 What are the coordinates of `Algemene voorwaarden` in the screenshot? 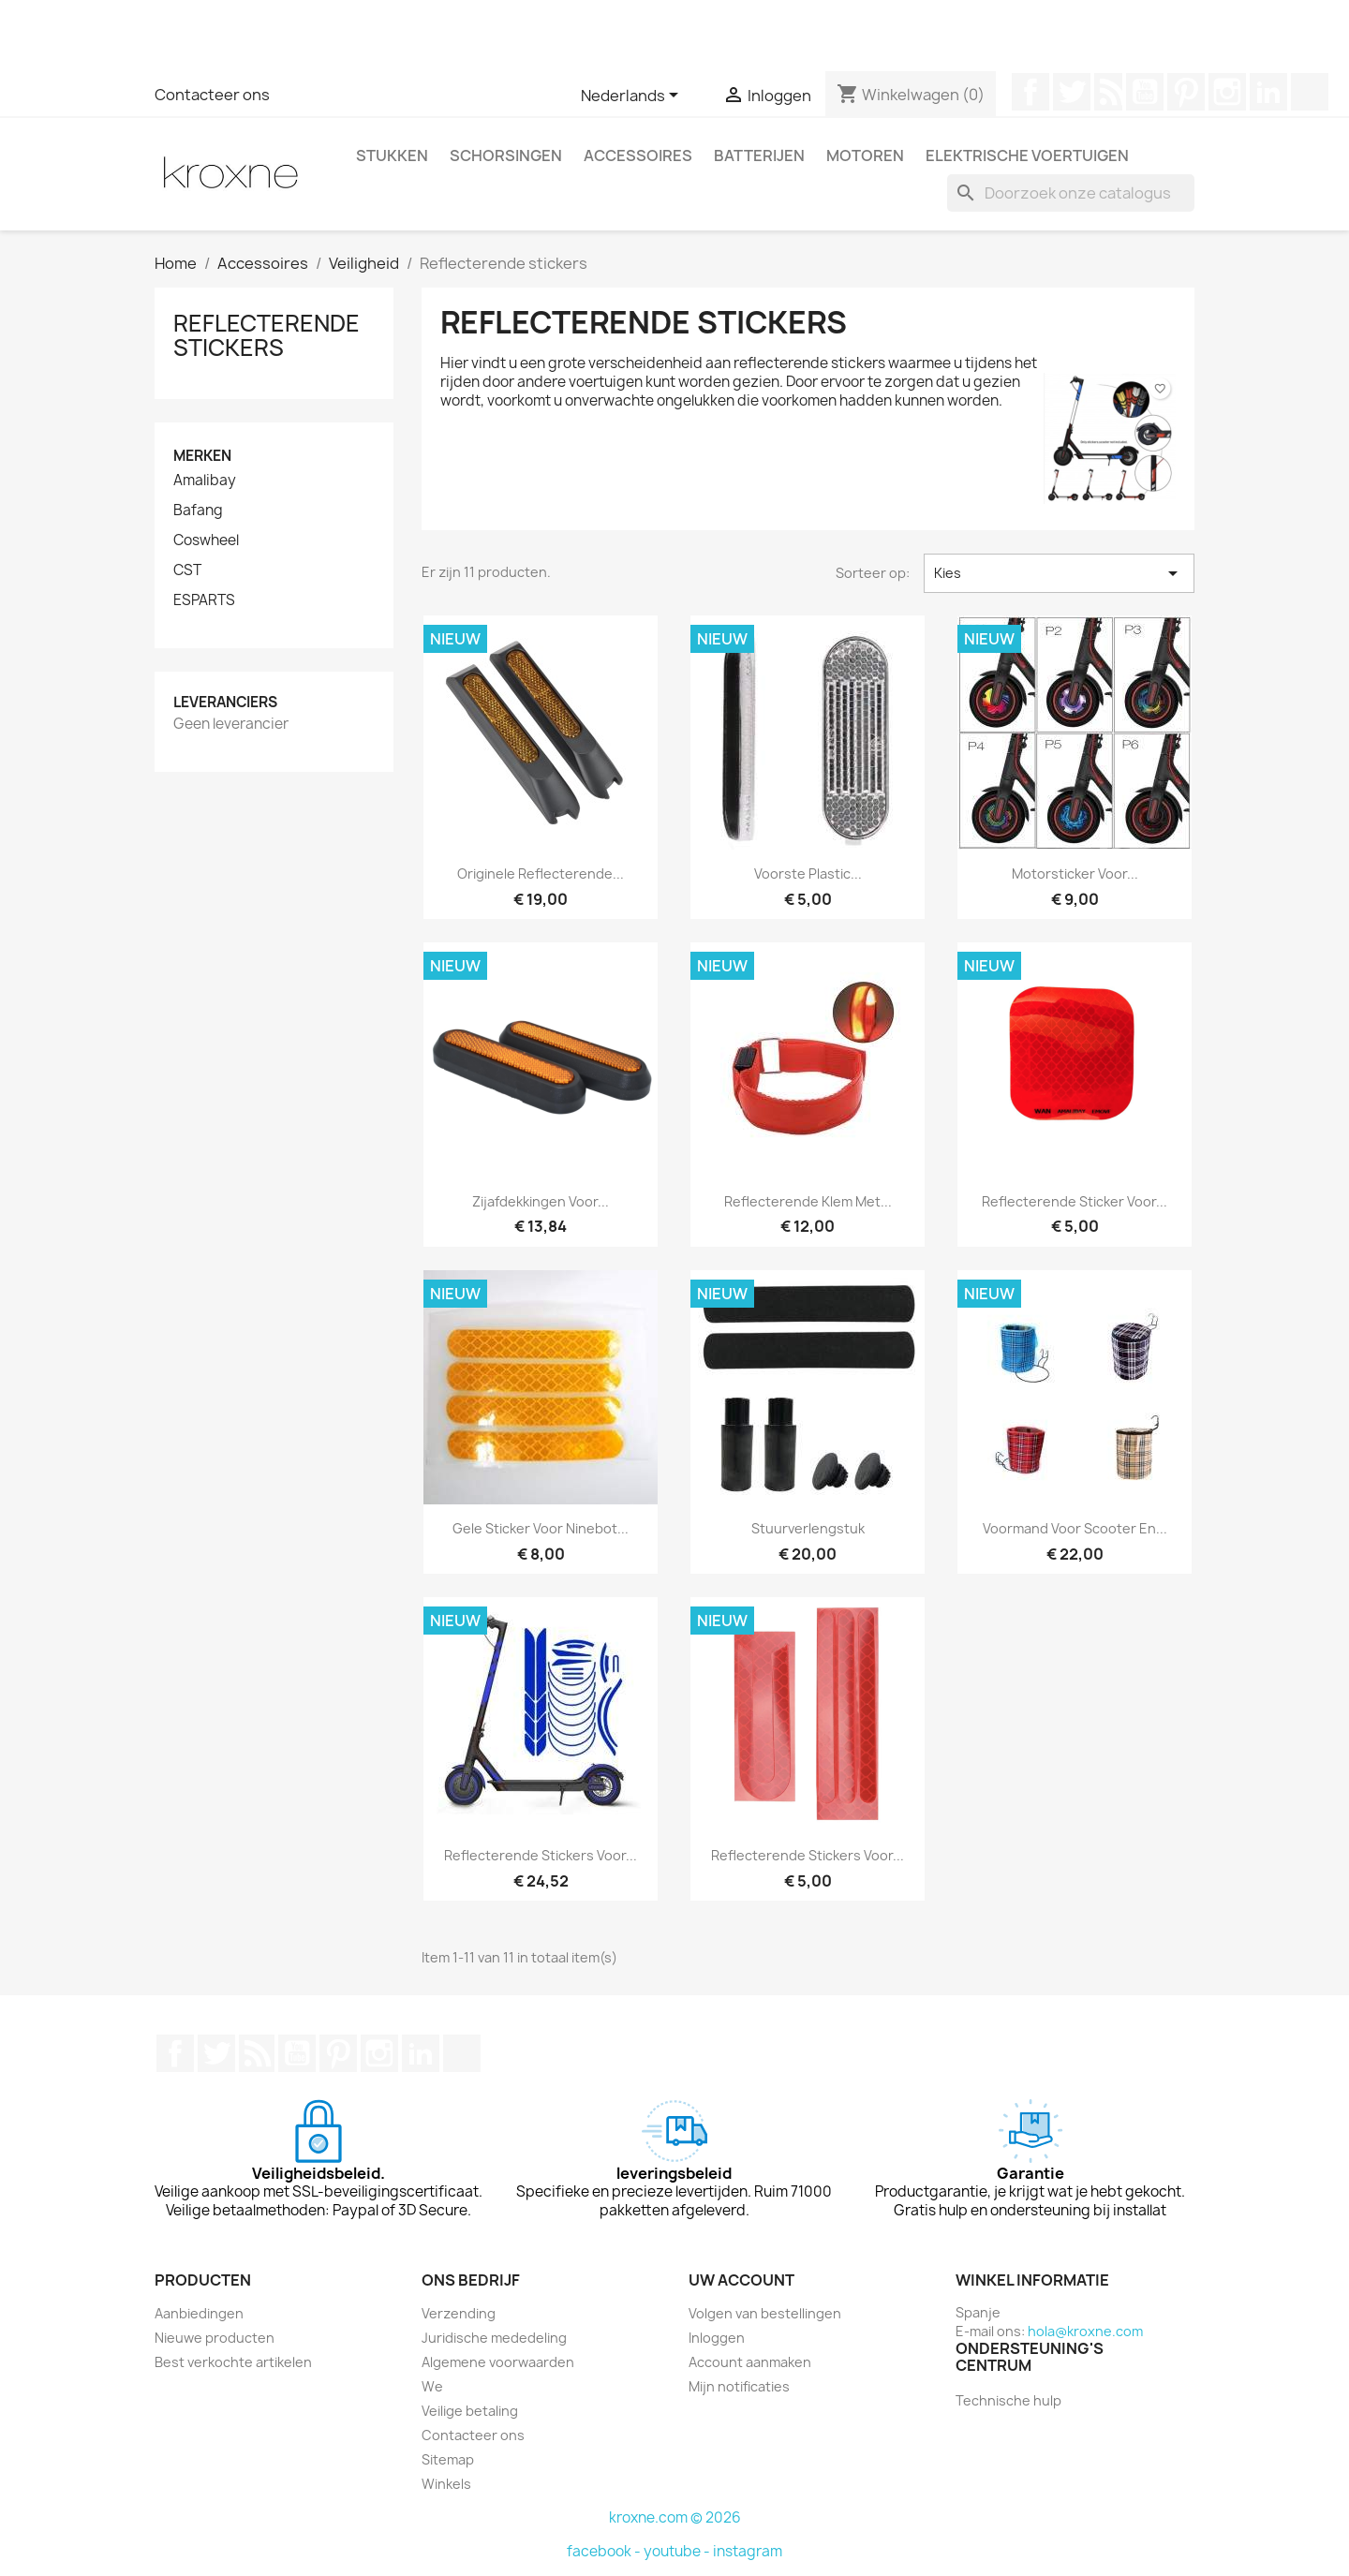 It's located at (498, 2362).